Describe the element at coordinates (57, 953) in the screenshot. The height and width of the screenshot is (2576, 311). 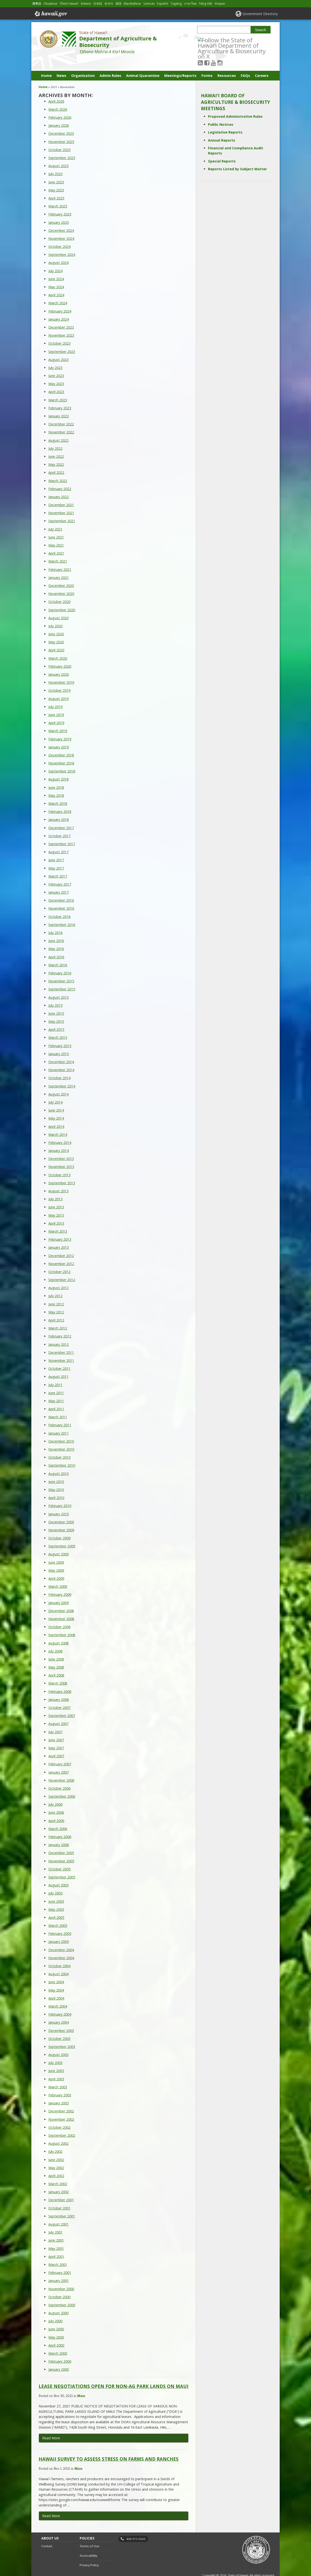
I see `March 2016` at that location.